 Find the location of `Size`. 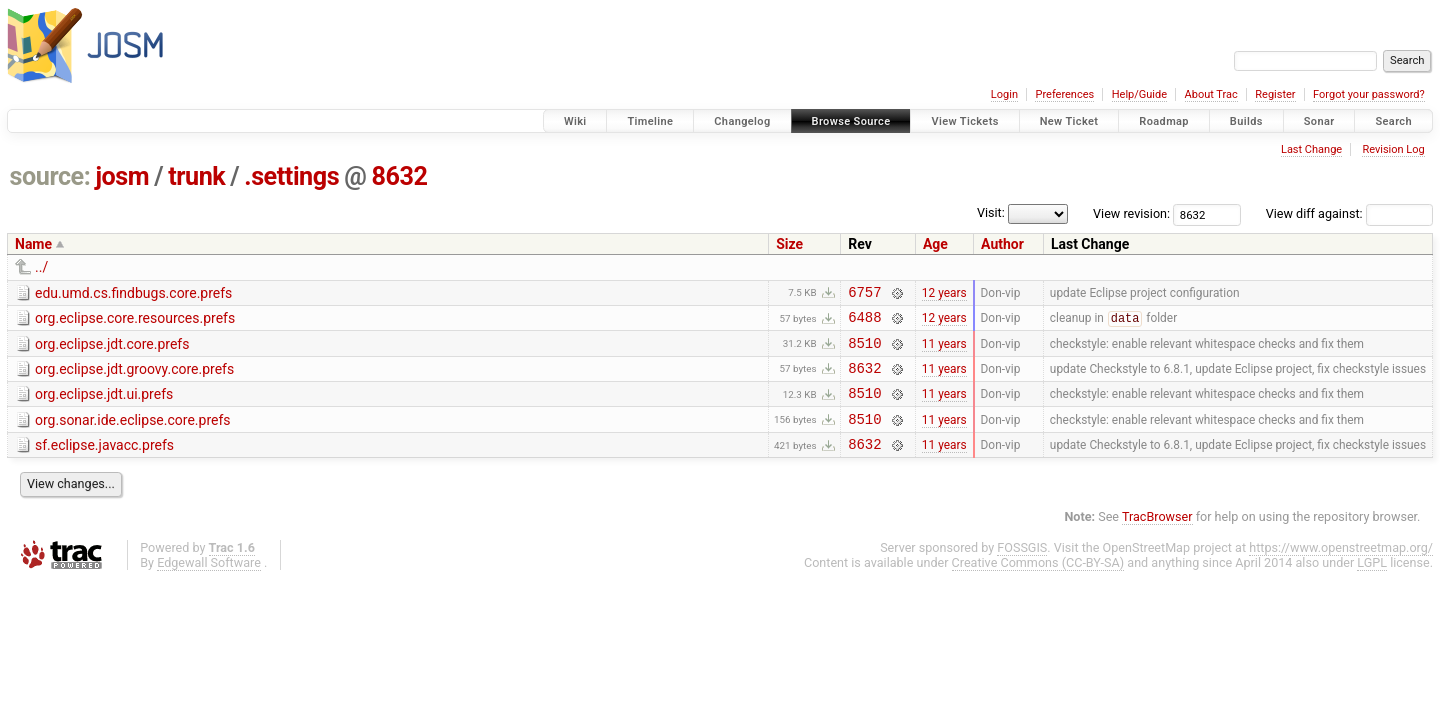

Size is located at coordinates (789, 244).